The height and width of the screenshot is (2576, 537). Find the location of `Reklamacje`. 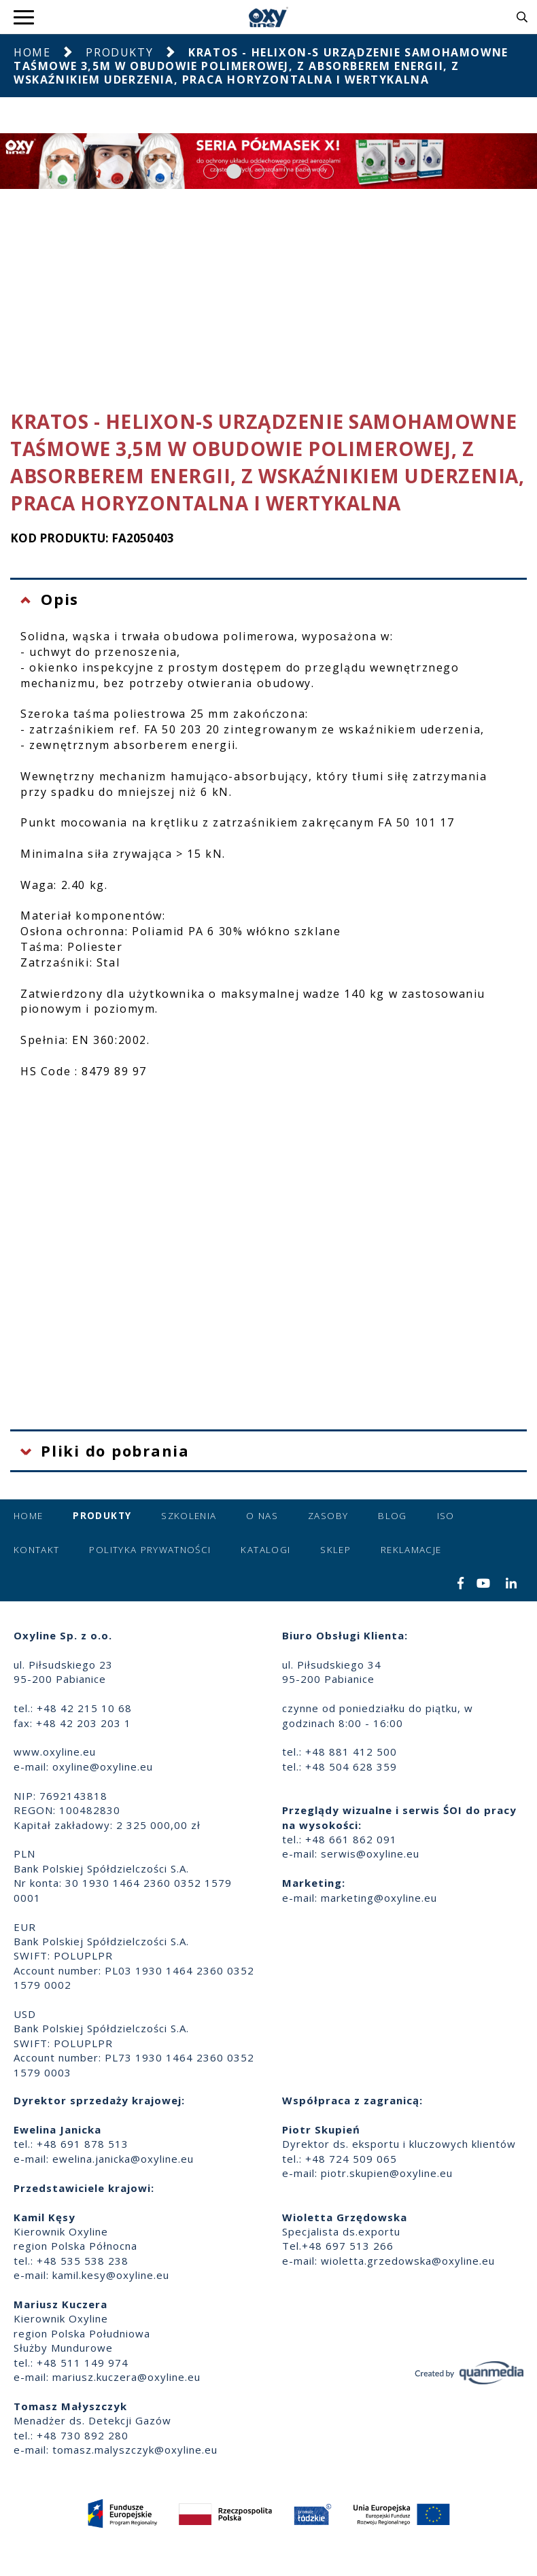

Reklamacje is located at coordinates (411, 1550).